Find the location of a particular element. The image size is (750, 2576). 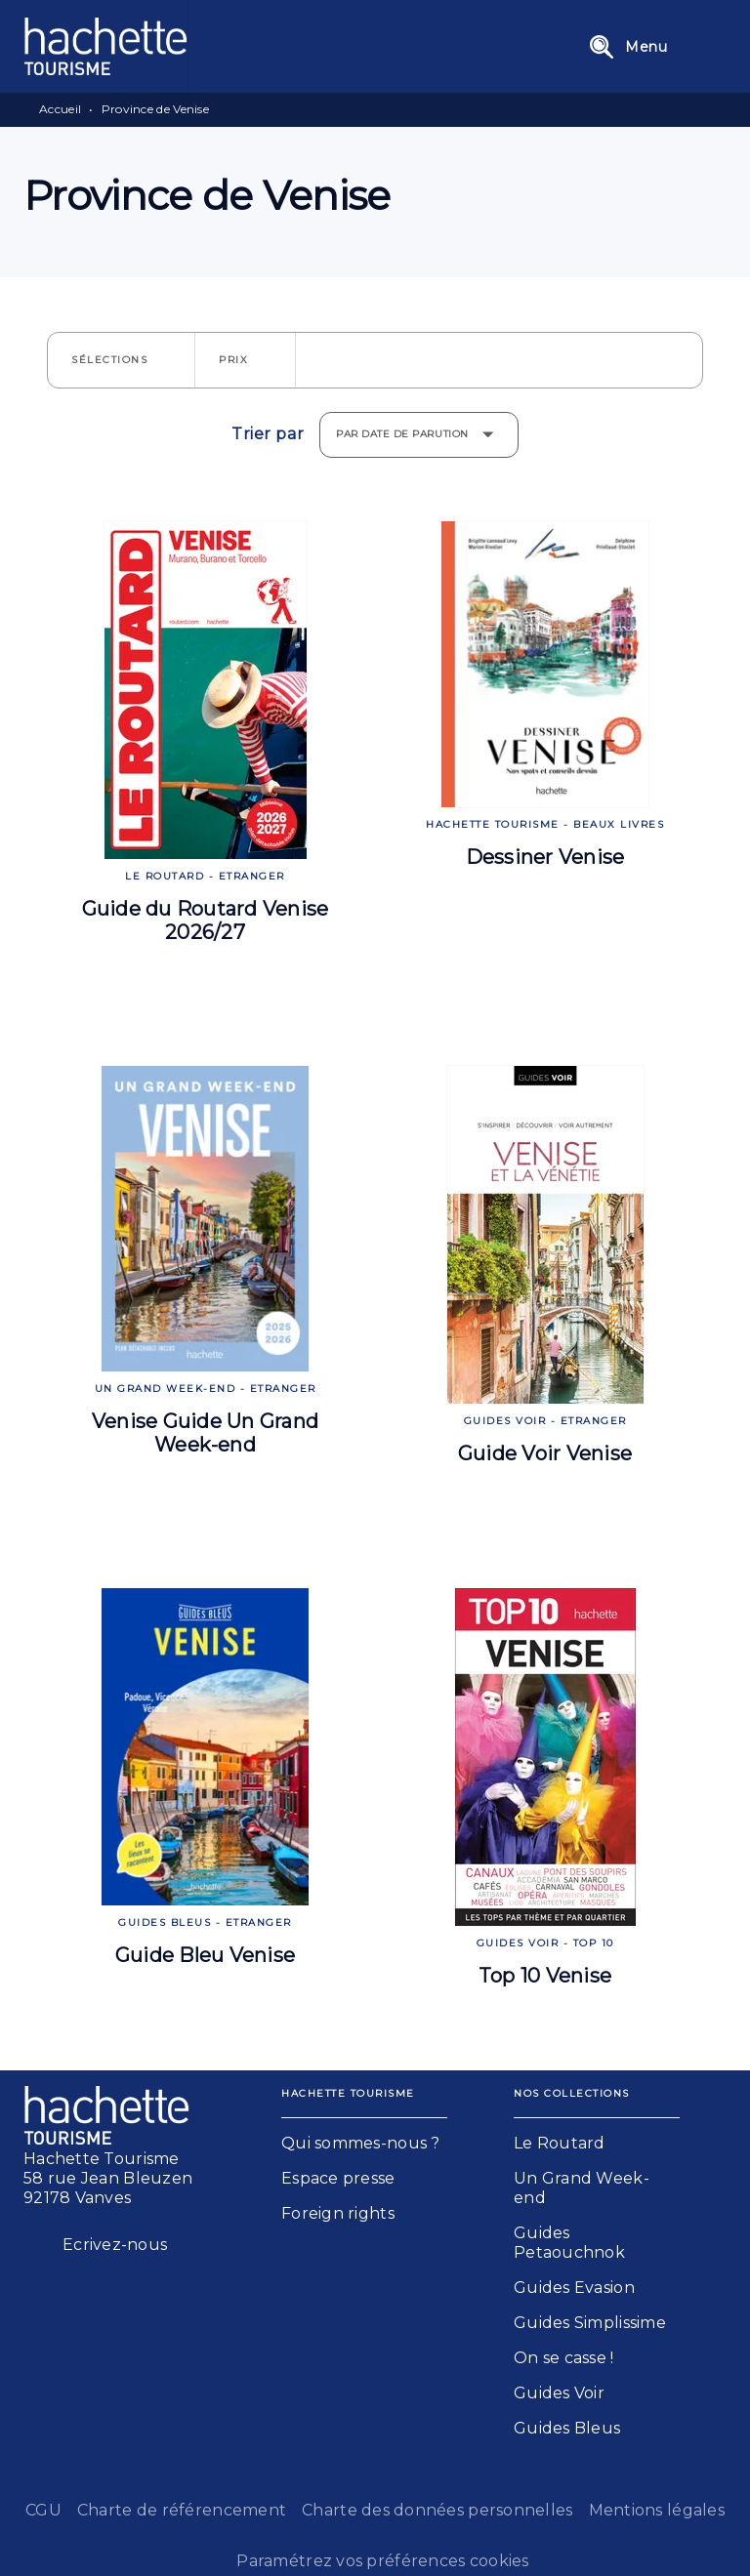

Trier par is located at coordinates (267, 434).